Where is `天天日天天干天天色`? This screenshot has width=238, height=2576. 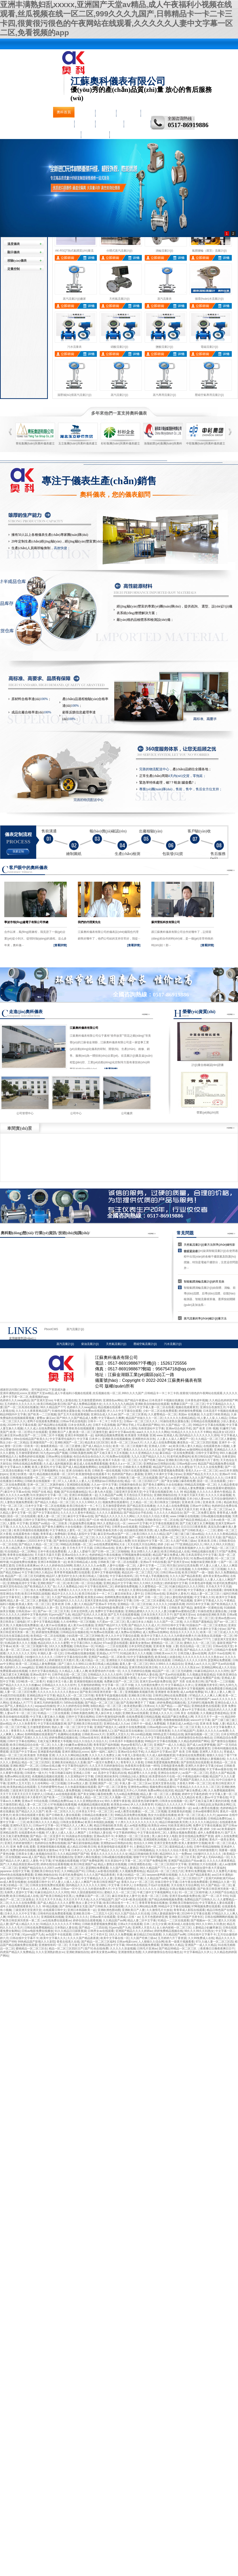
天天日天天干天天色 is located at coordinates (48, 1899).